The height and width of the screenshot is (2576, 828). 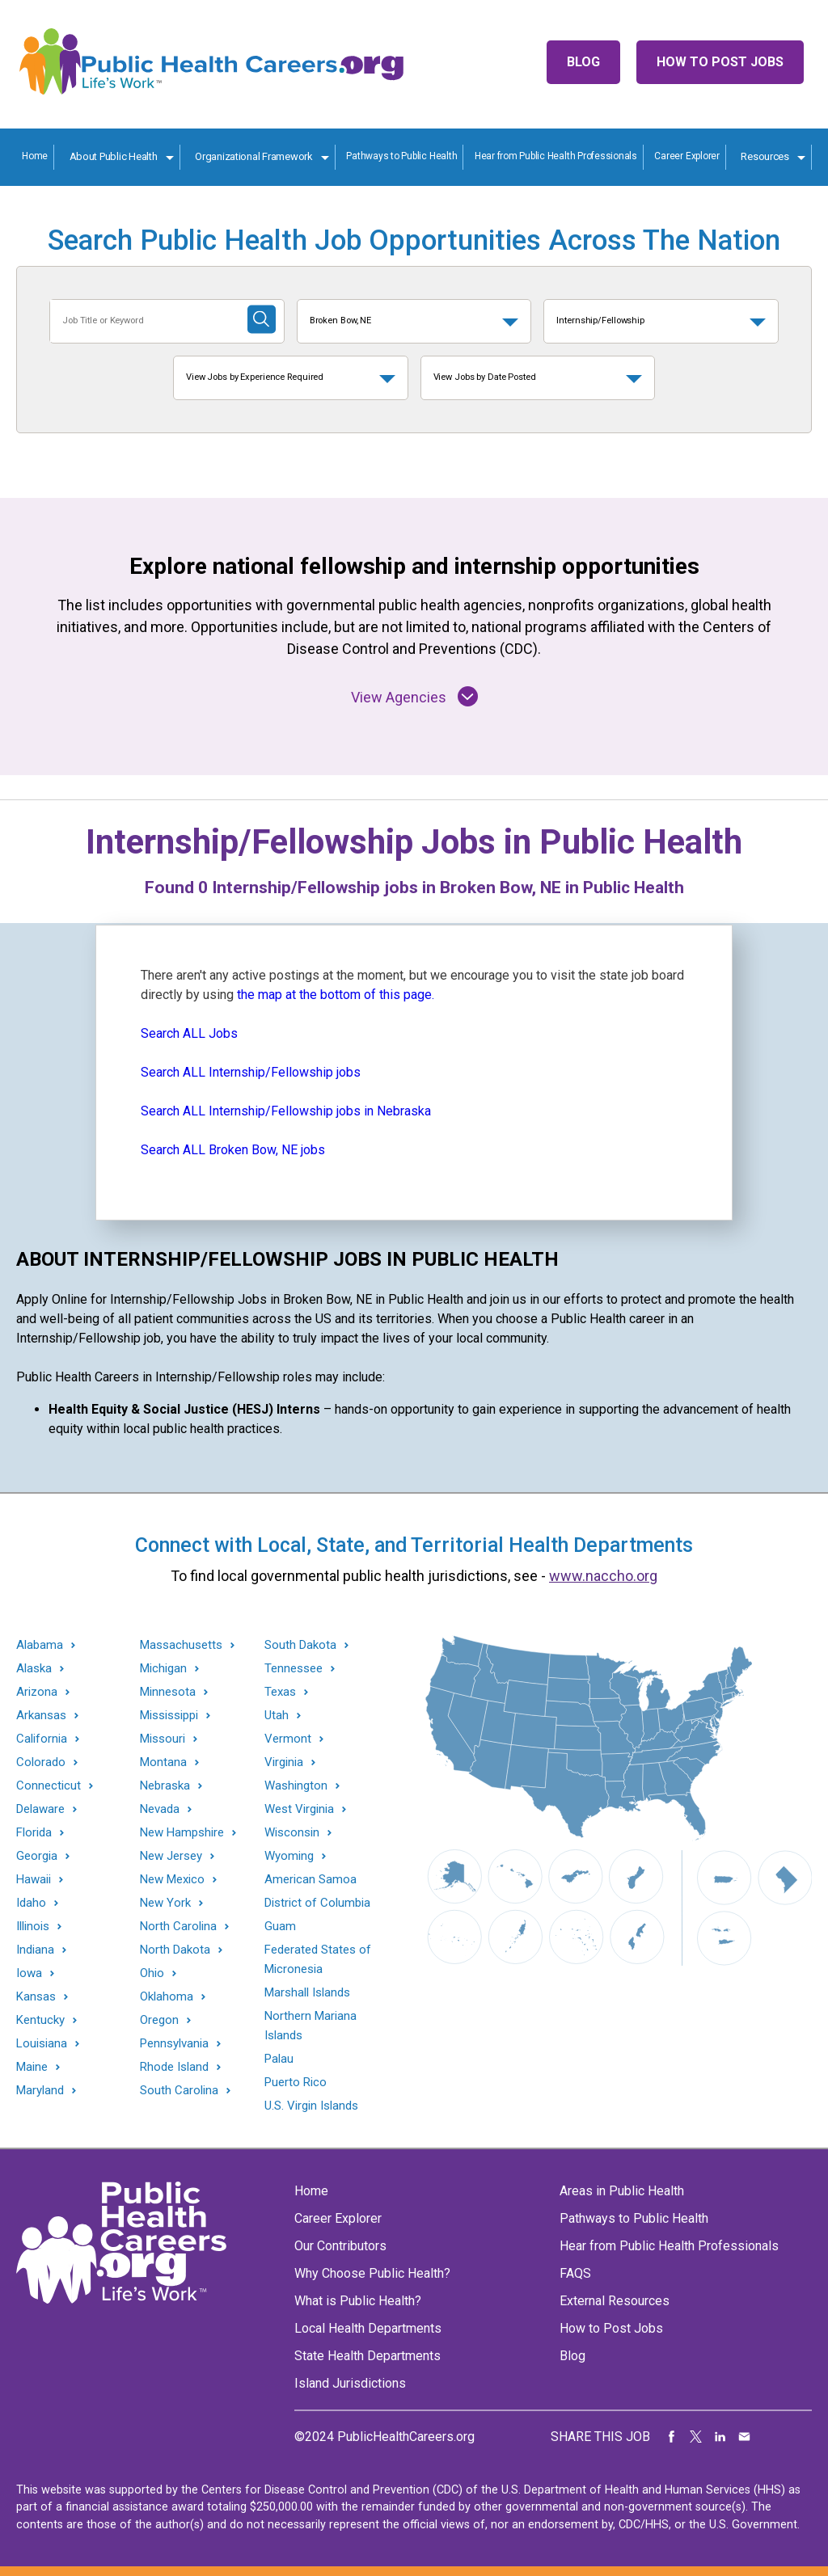 What do you see at coordinates (165, 1903) in the screenshot?
I see `New York` at bounding box center [165, 1903].